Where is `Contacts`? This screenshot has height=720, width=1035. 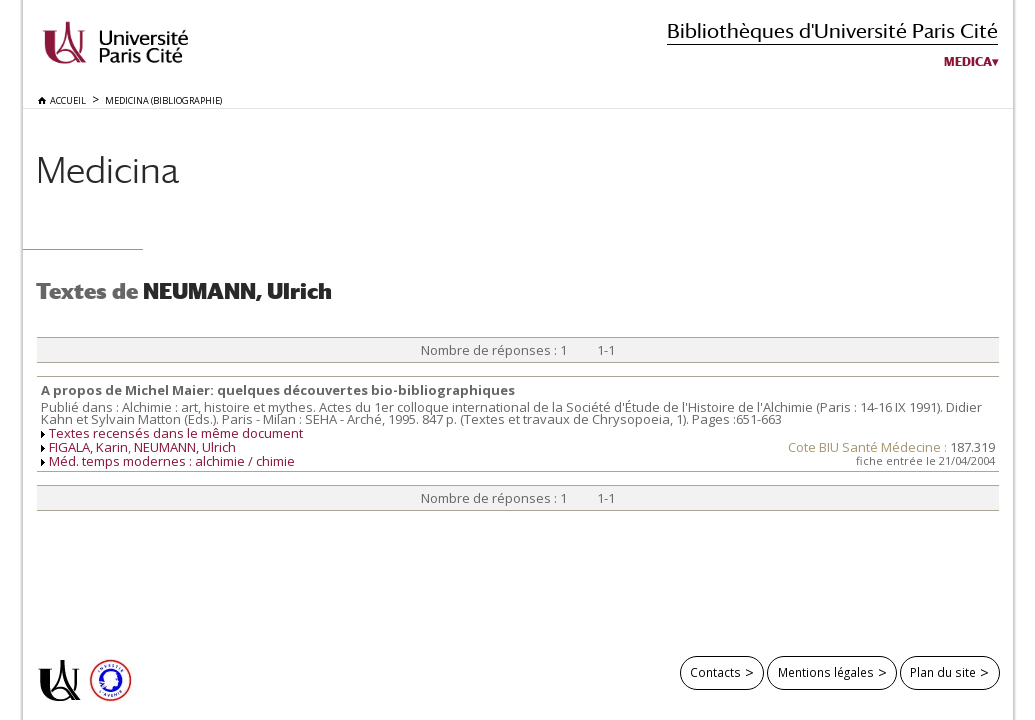
Contacts is located at coordinates (715, 672).